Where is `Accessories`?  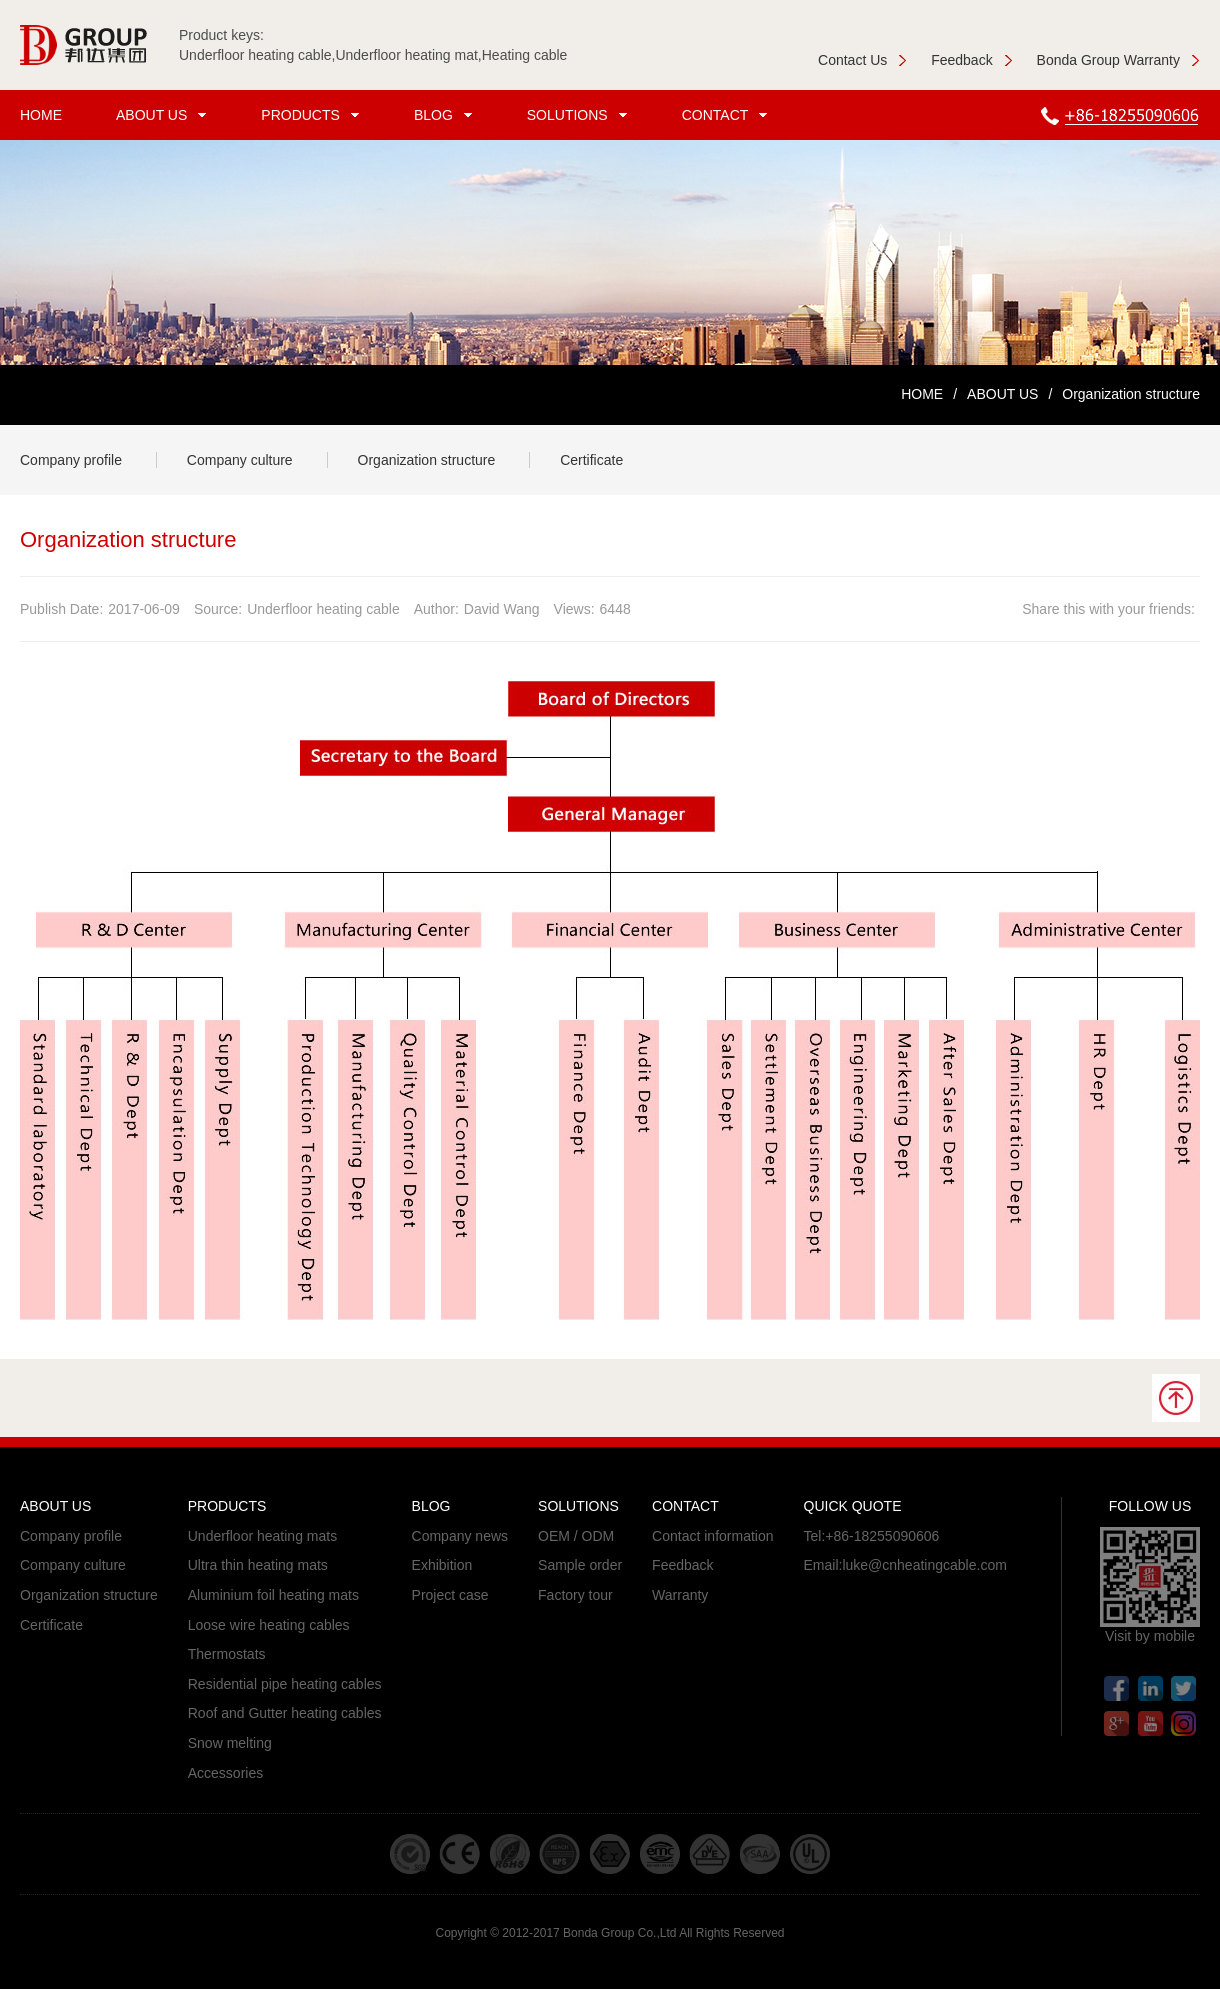 Accessories is located at coordinates (225, 1773).